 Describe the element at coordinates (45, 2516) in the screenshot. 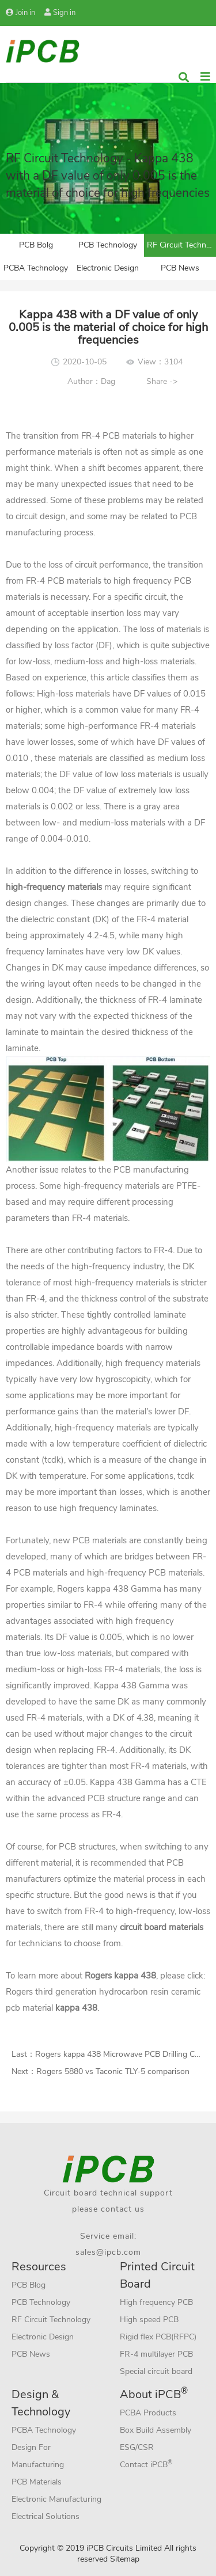

I see `Electrical Solutions` at that location.